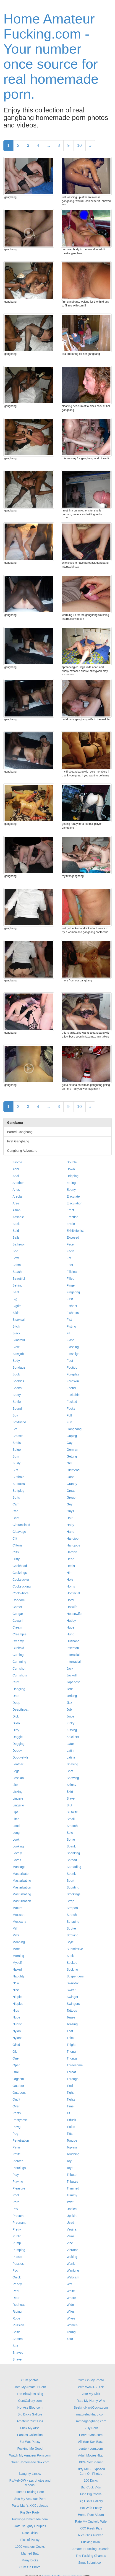 This screenshot has height=2576, width=115. Describe the element at coordinates (70, 2243) in the screenshot. I see `Vibe` at that location.